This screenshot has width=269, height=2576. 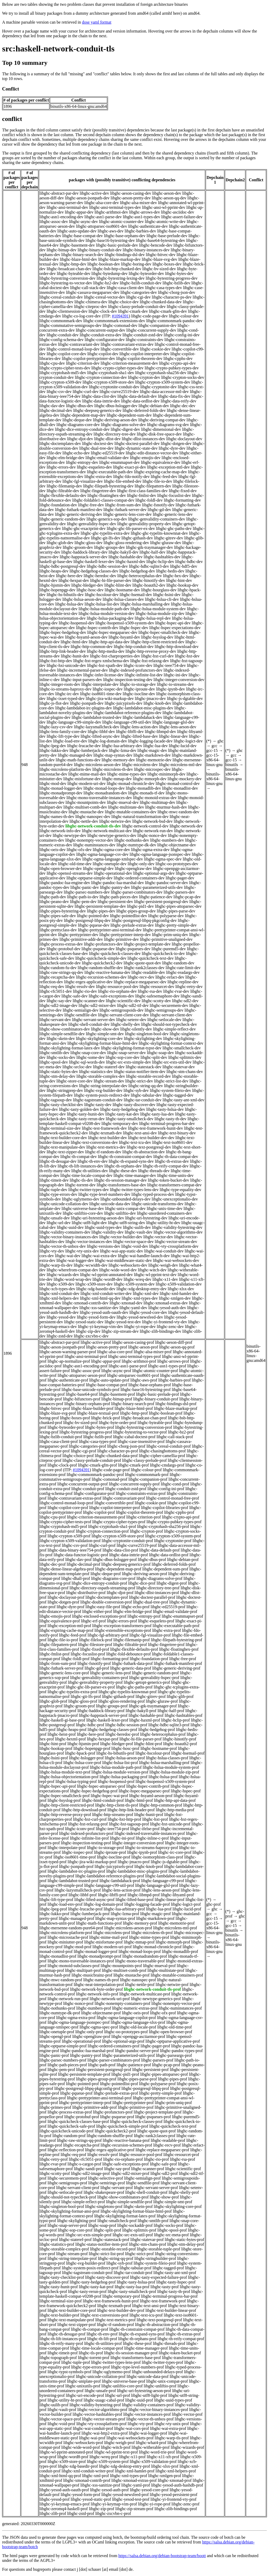 I want to click on libghc-uuid-types-dev, so click(x=103, y=1227).